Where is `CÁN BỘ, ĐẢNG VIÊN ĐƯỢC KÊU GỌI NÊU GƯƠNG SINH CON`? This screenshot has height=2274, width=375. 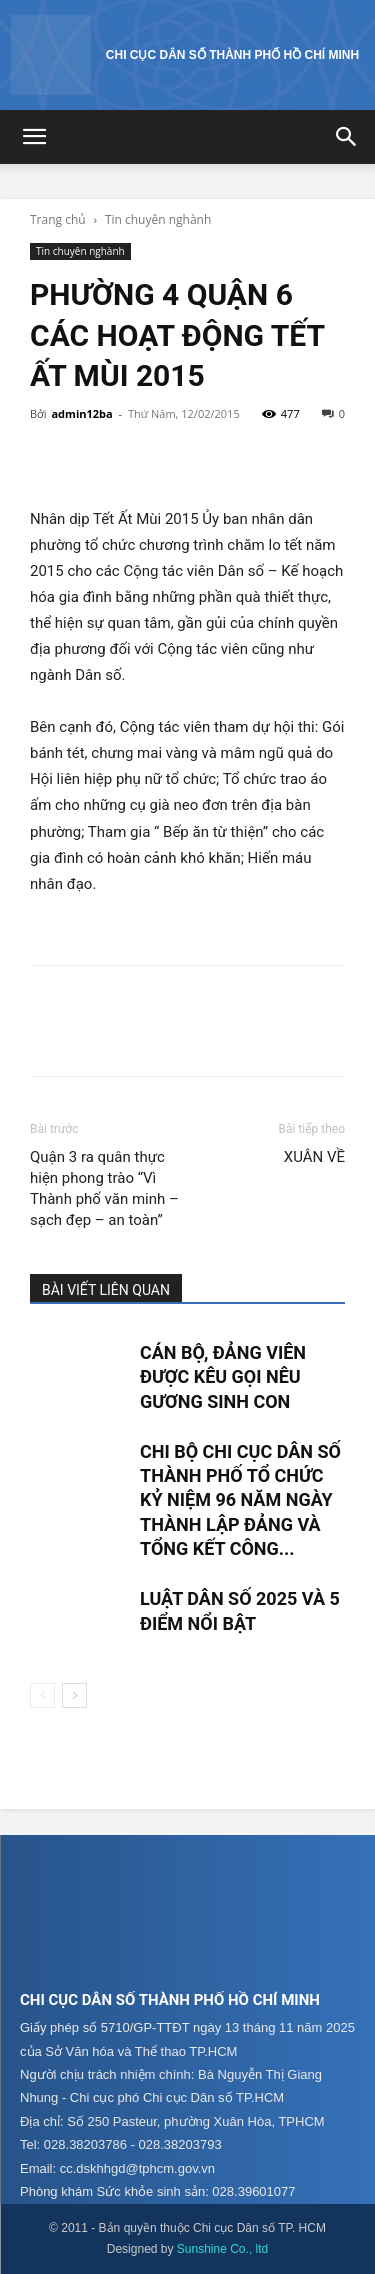
CÁN BỘ, ĐẢNG VIÊN ĐƯỢC KÊU GỌI NÊU GƯƠNG SINH CON is located at coordinates (223, 1377).